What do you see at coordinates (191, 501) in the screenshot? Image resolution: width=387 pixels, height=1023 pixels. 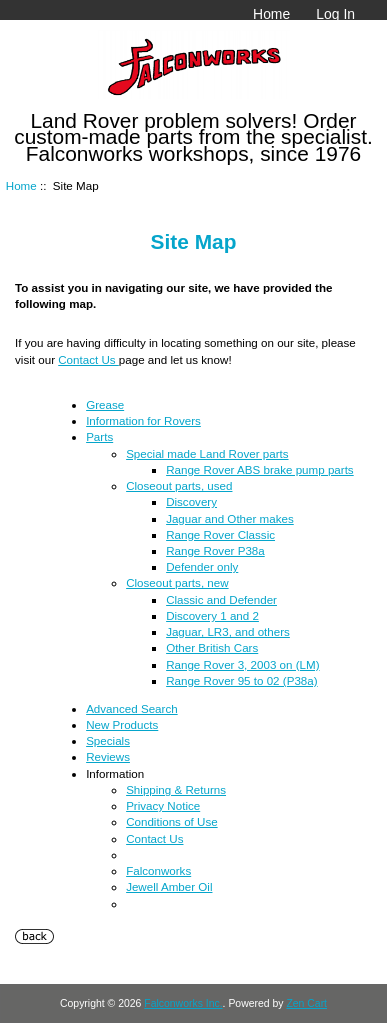 I see `Discovery` at bounding box center [191, 501].